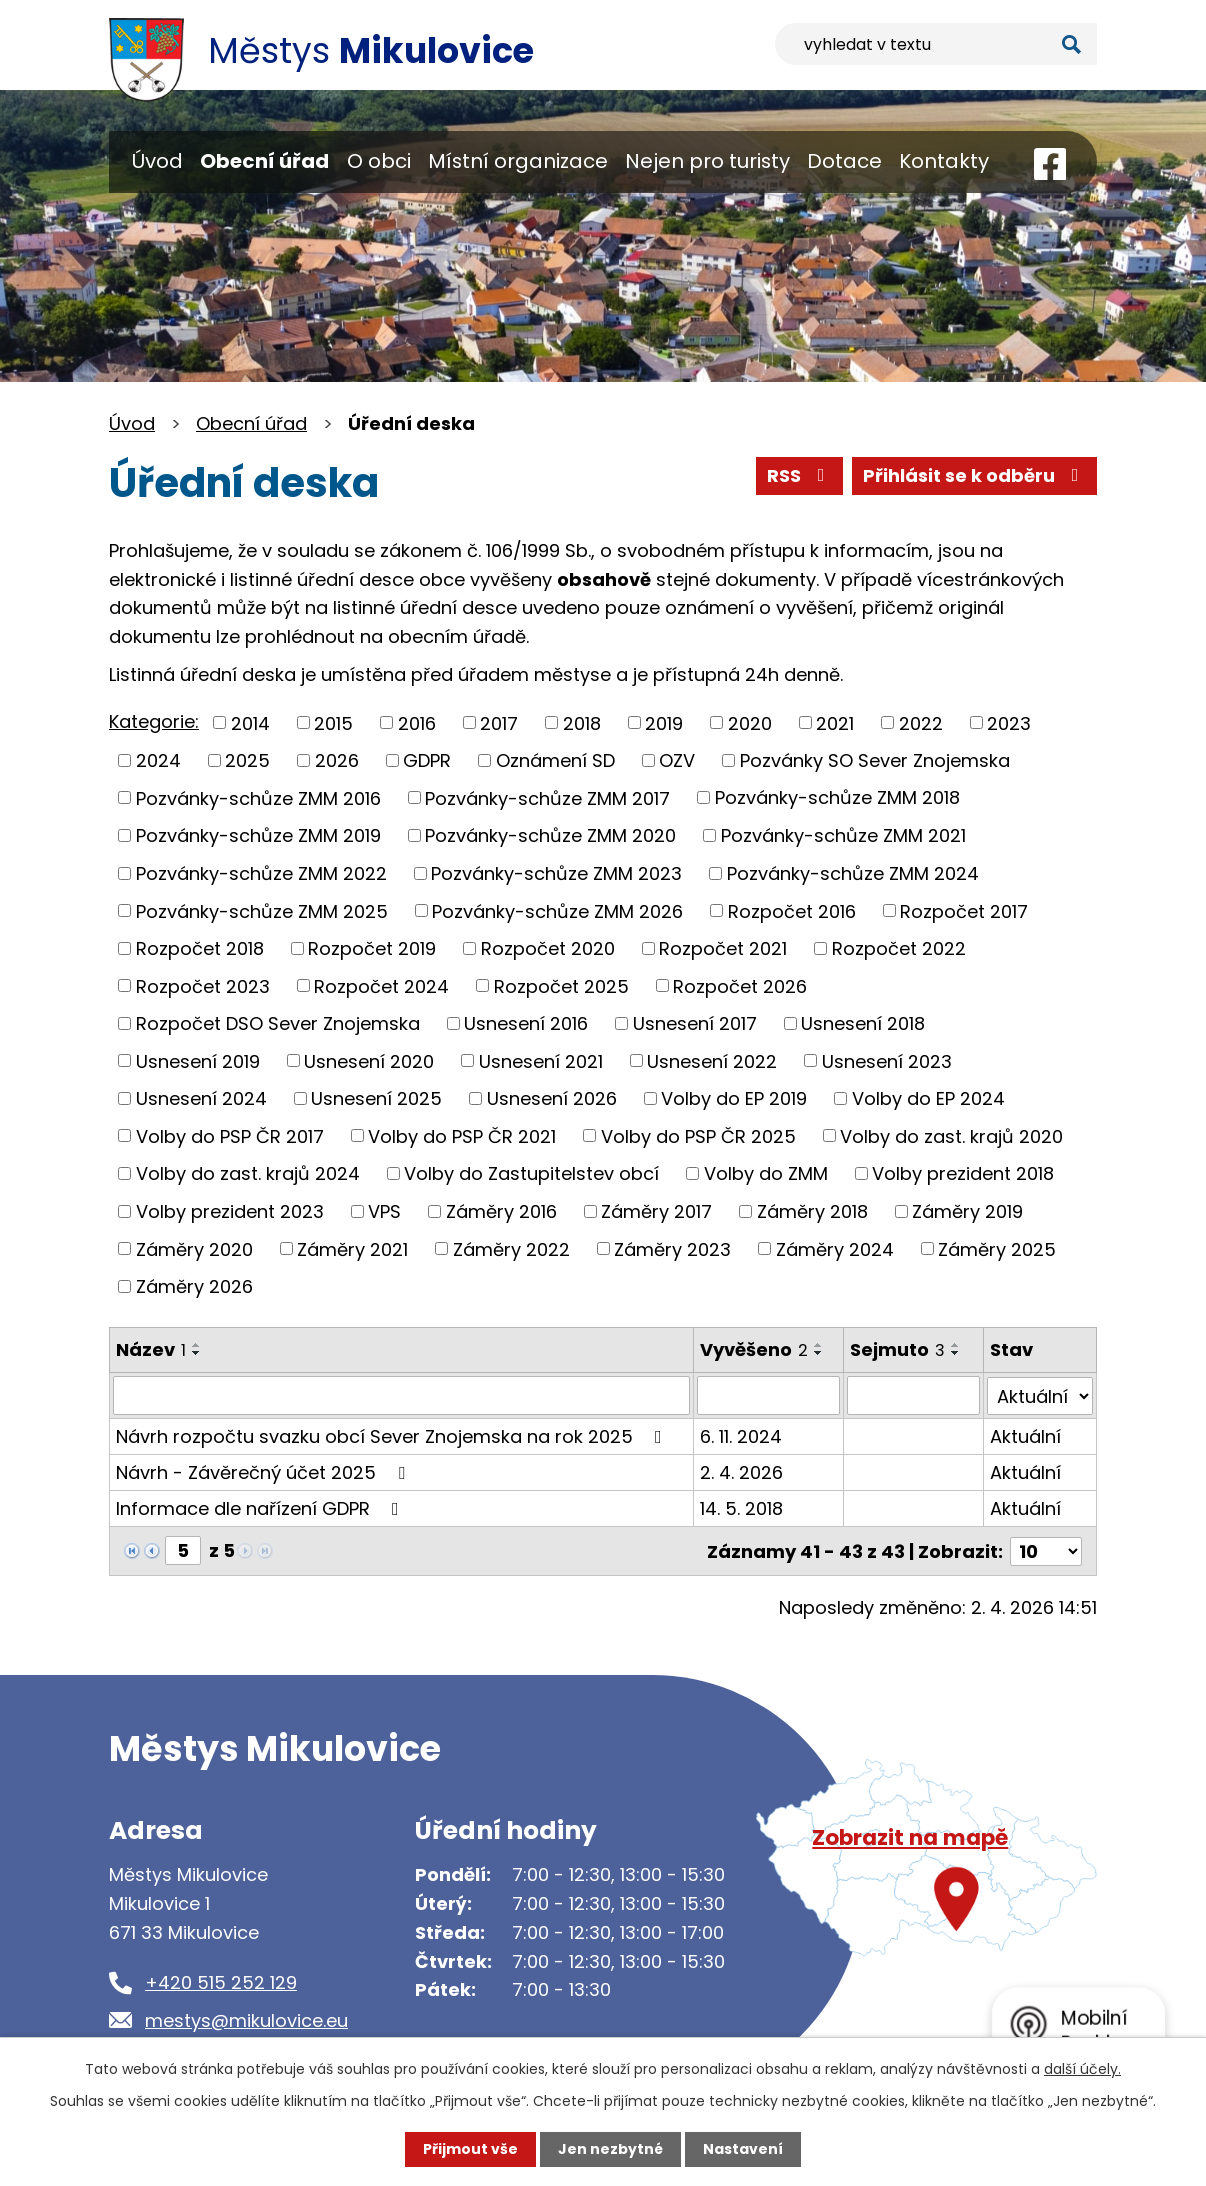 The width and height of the screenshot is (1206, 2186). Describe the element at coordinates (376, 1098) in the screenshot. I see `Usnesení 2025` at that location.